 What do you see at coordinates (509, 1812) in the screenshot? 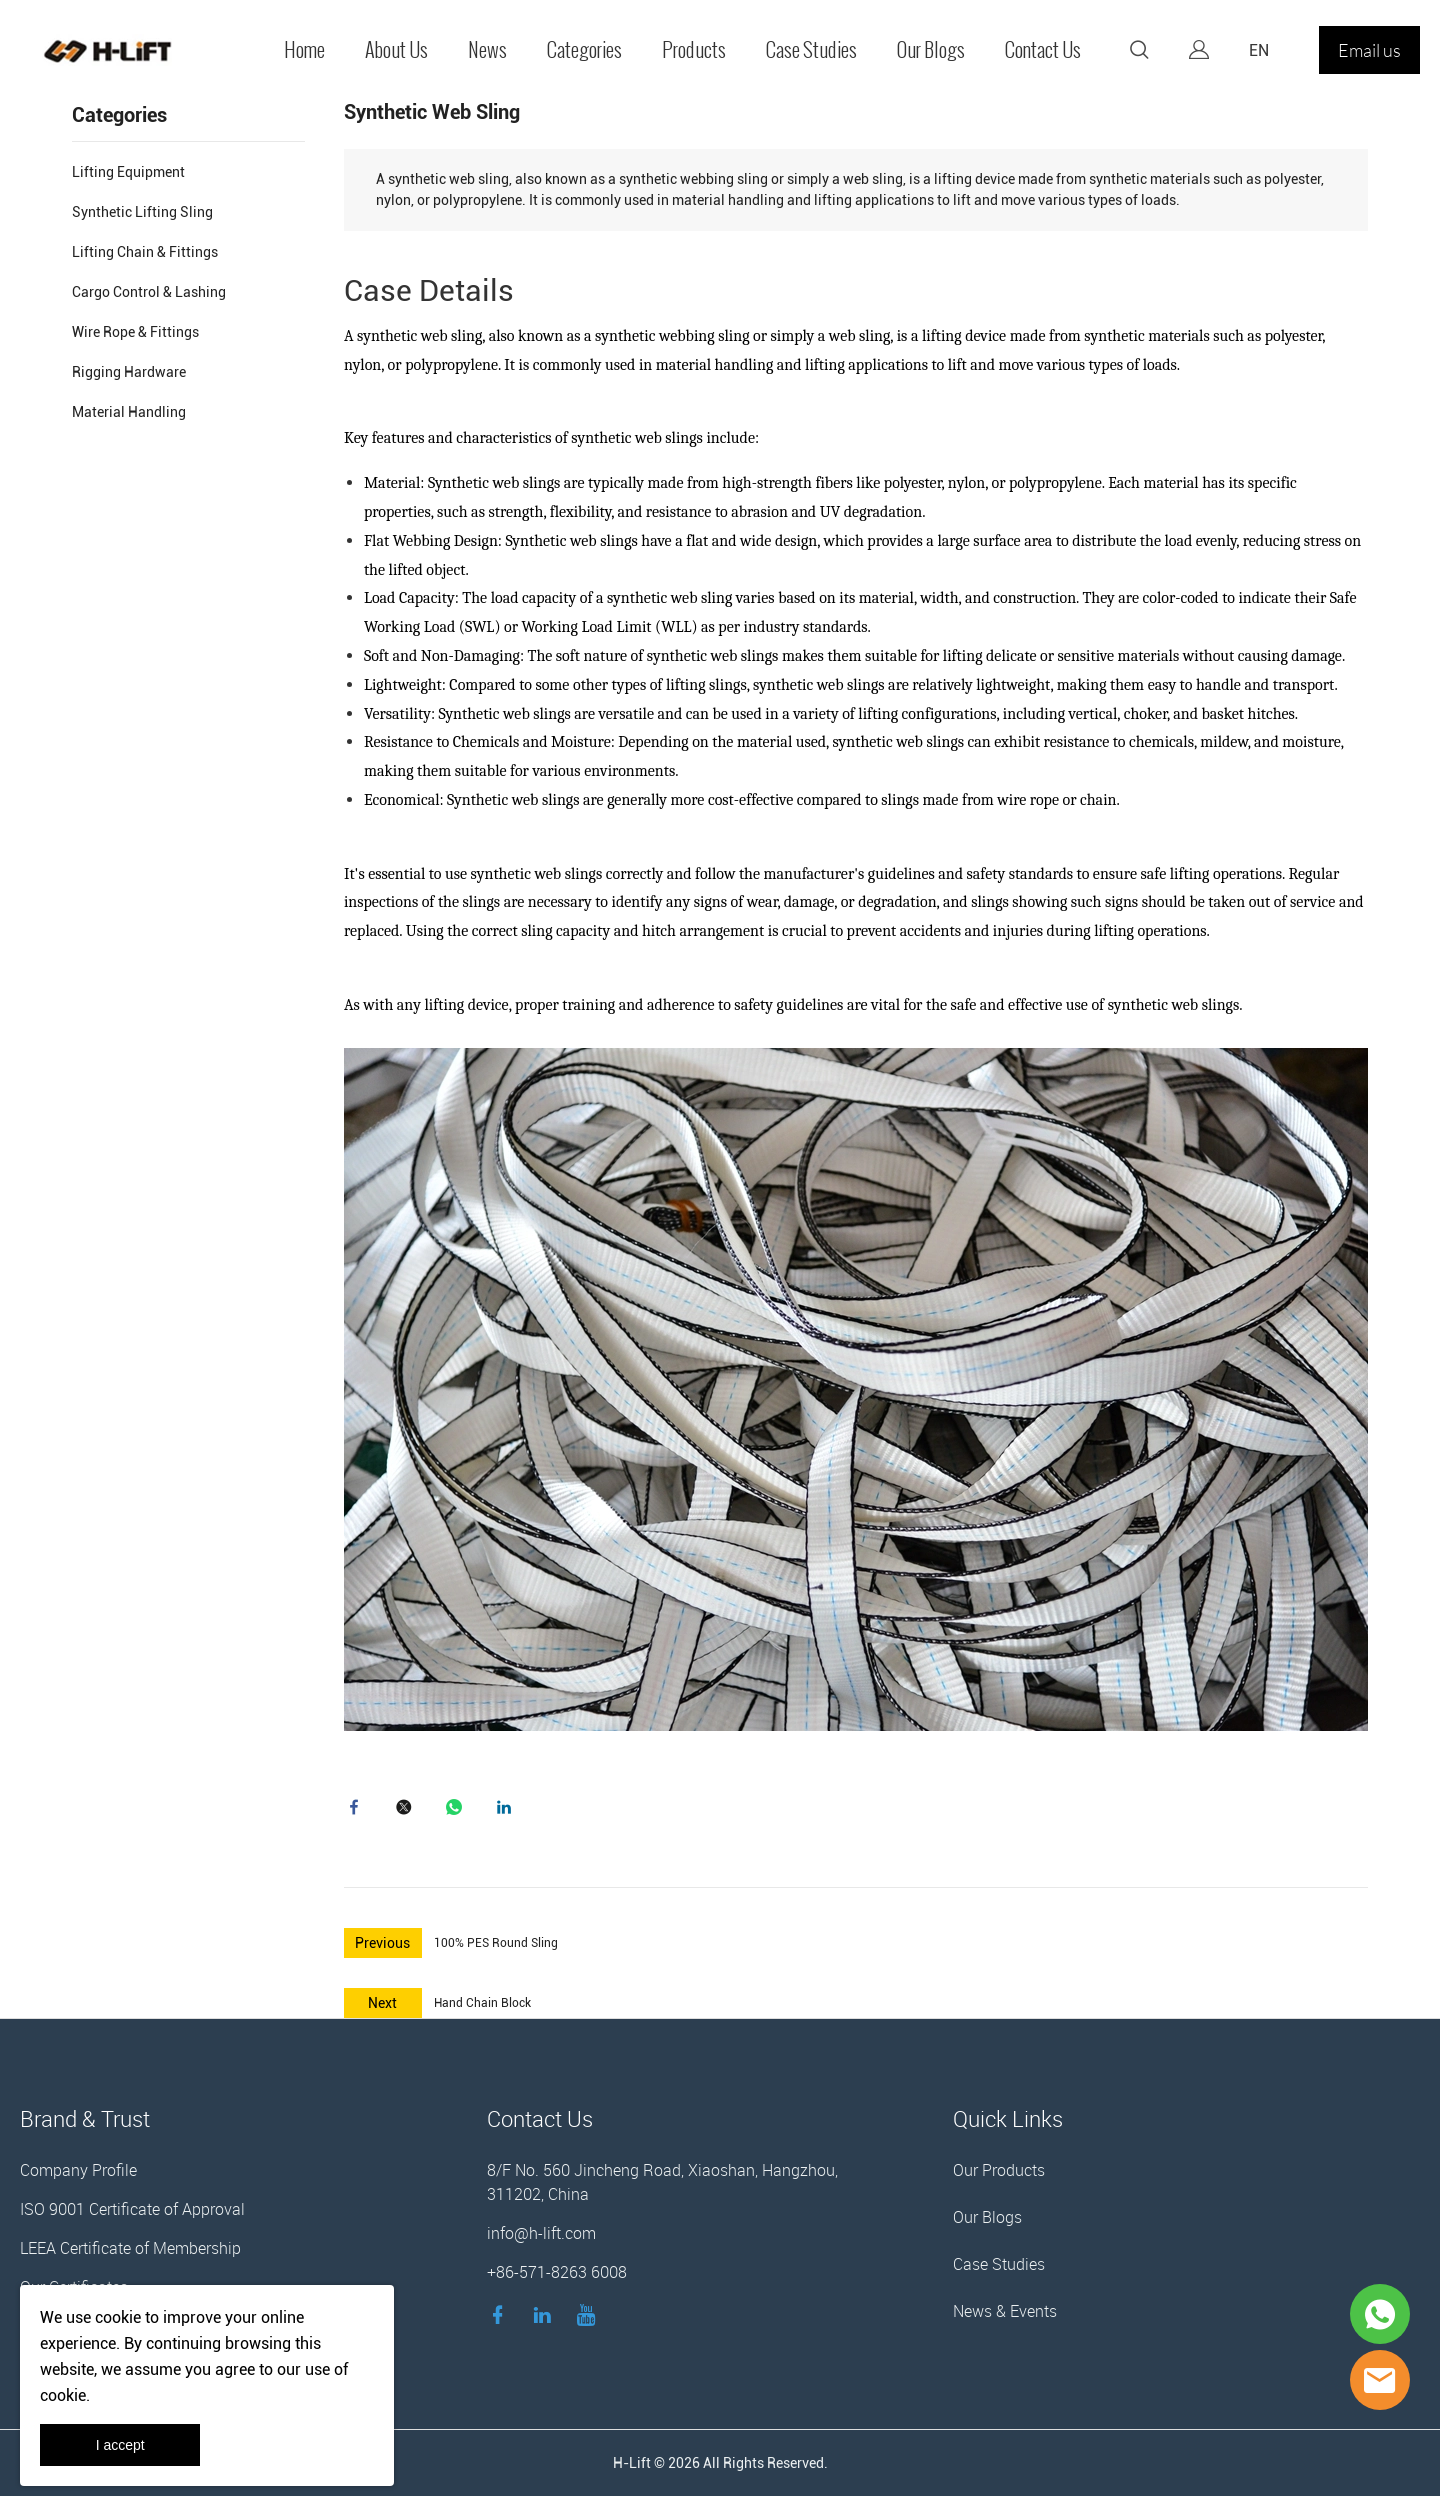
I see `linkedin` at bounding box center [509, 1812].